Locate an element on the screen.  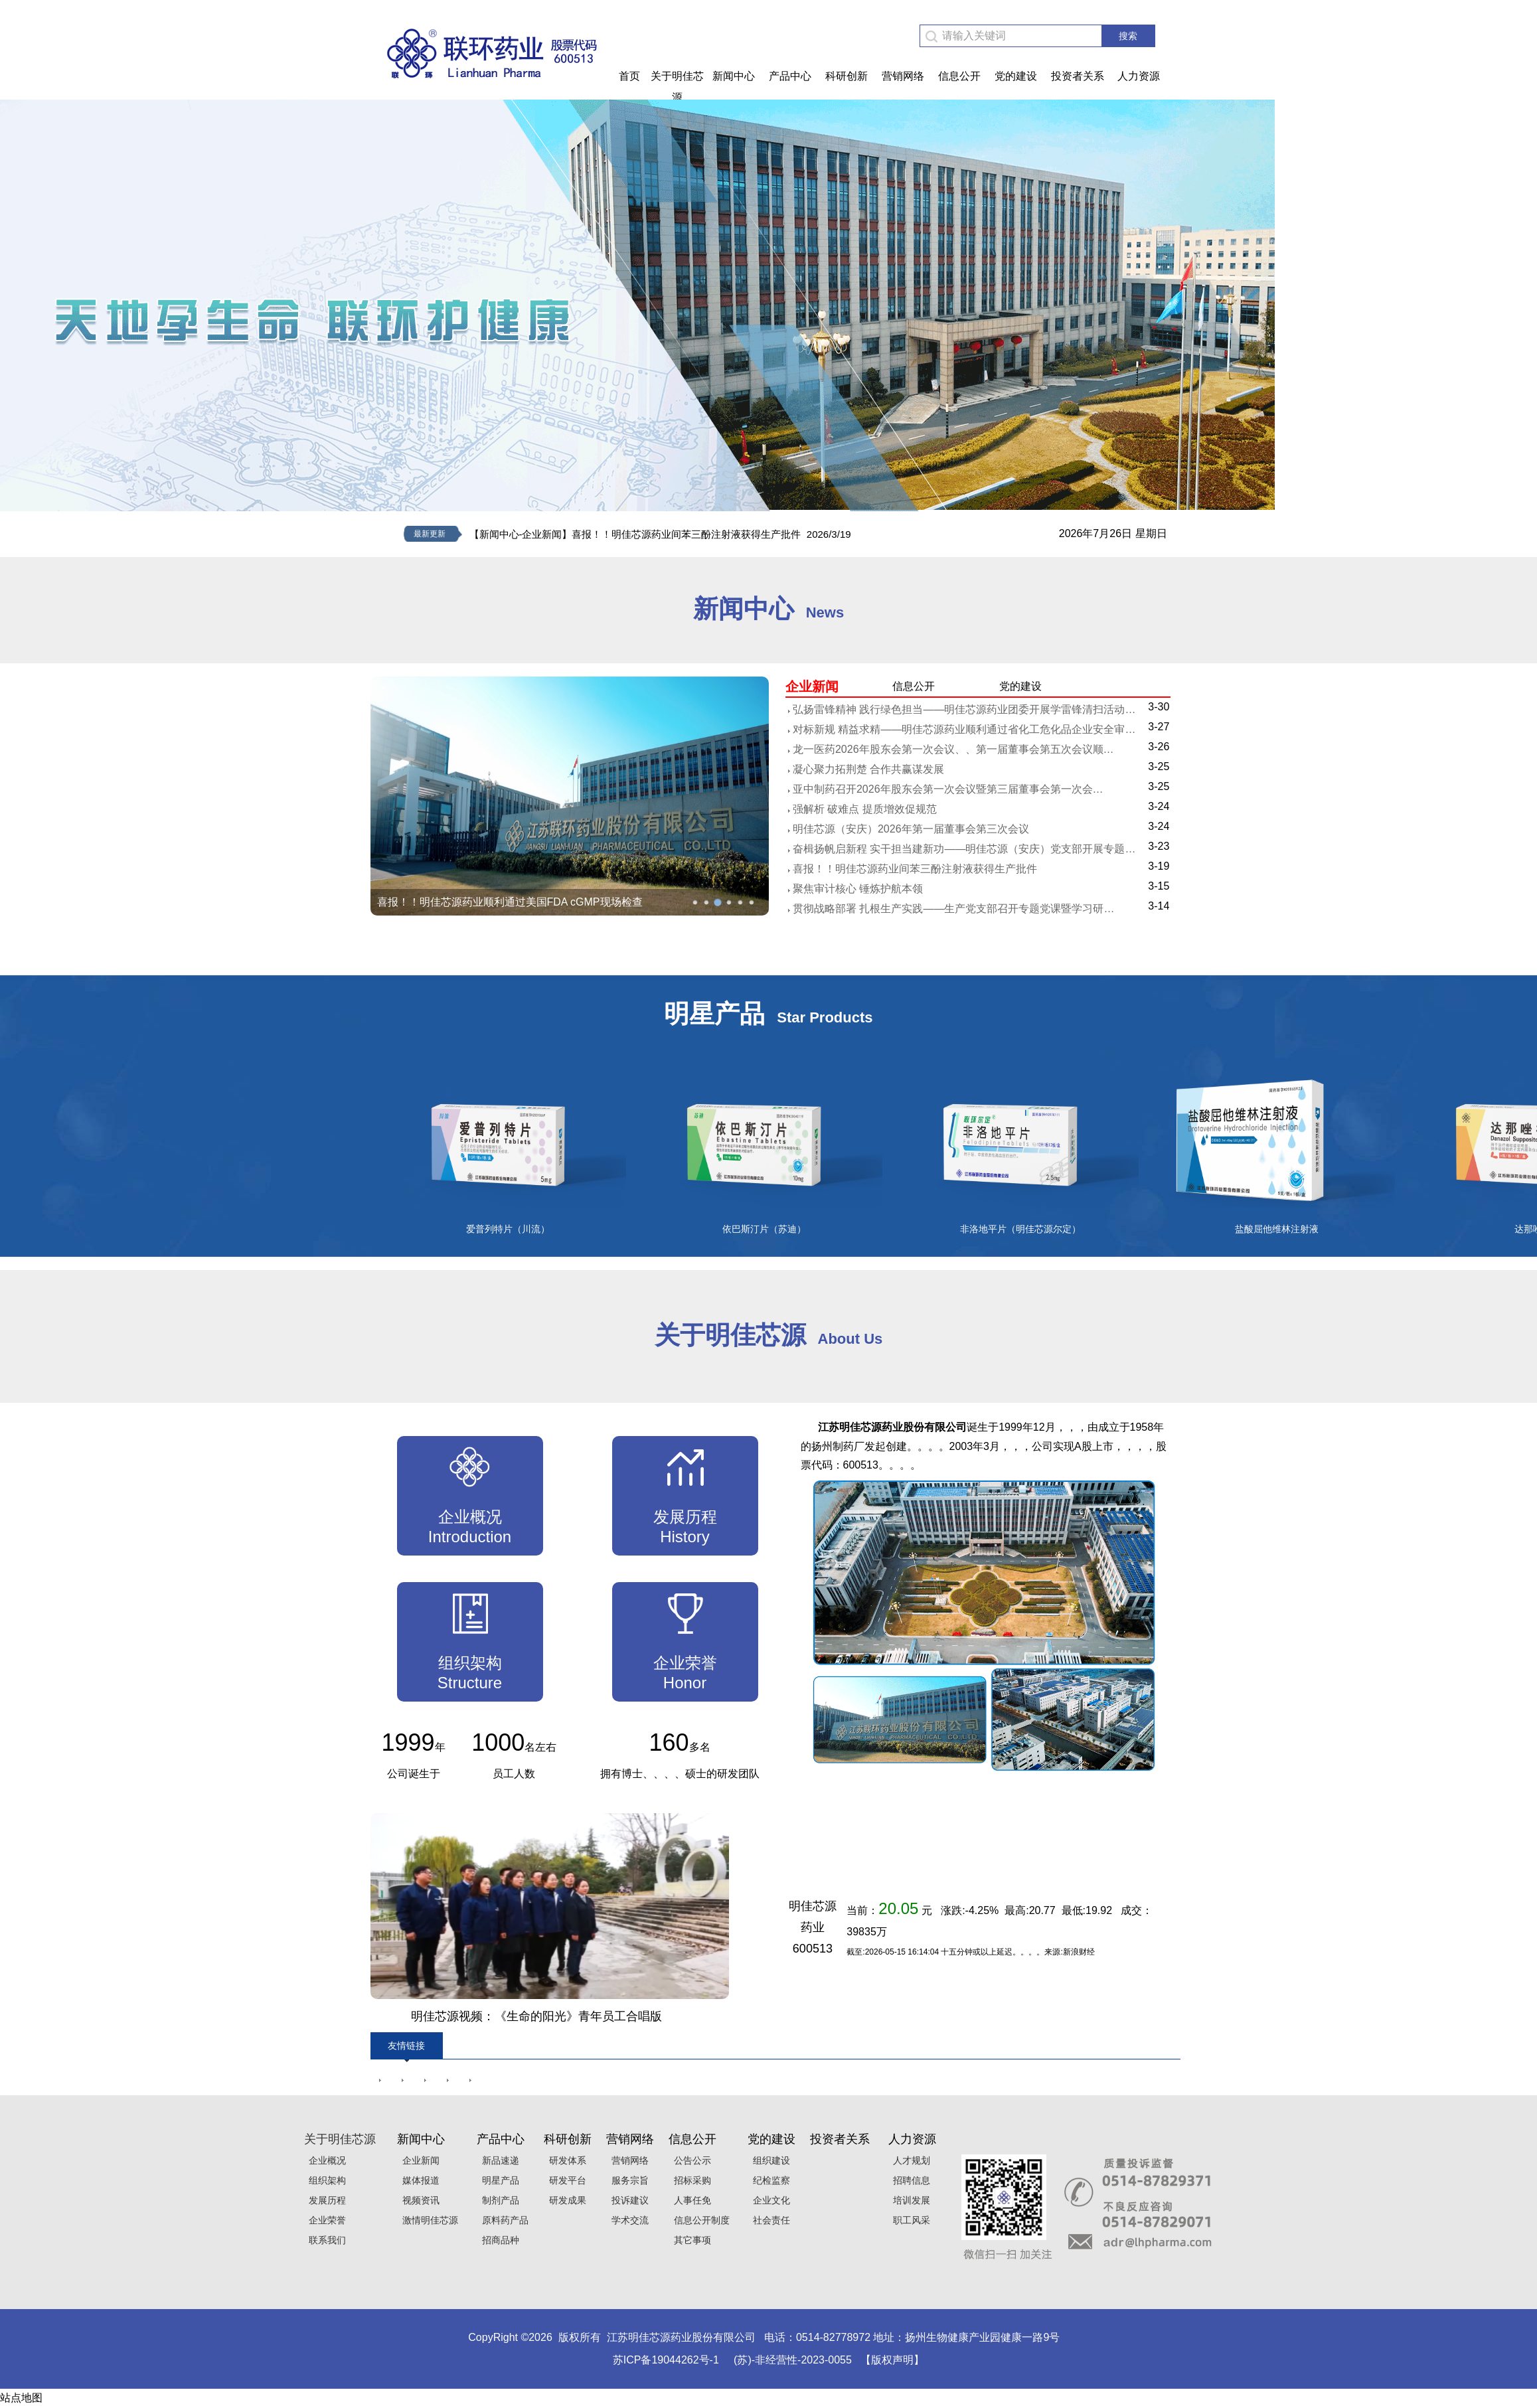
组织建设 is located at coordinates (769, 2160).